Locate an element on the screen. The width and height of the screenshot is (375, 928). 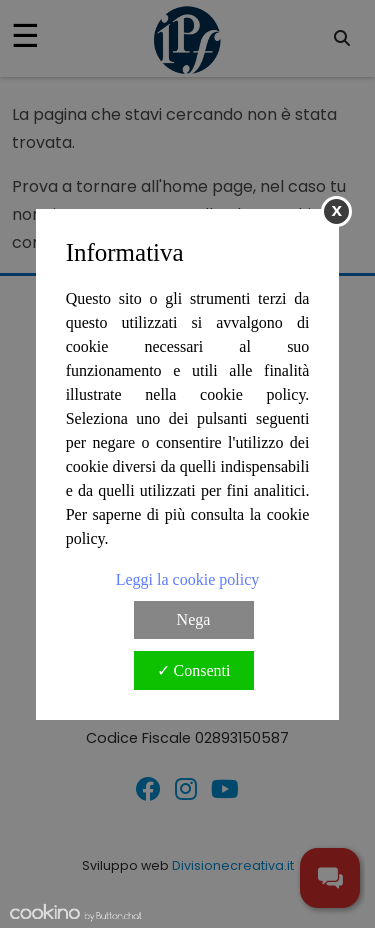
Nega is located at coordinates (194, 619).